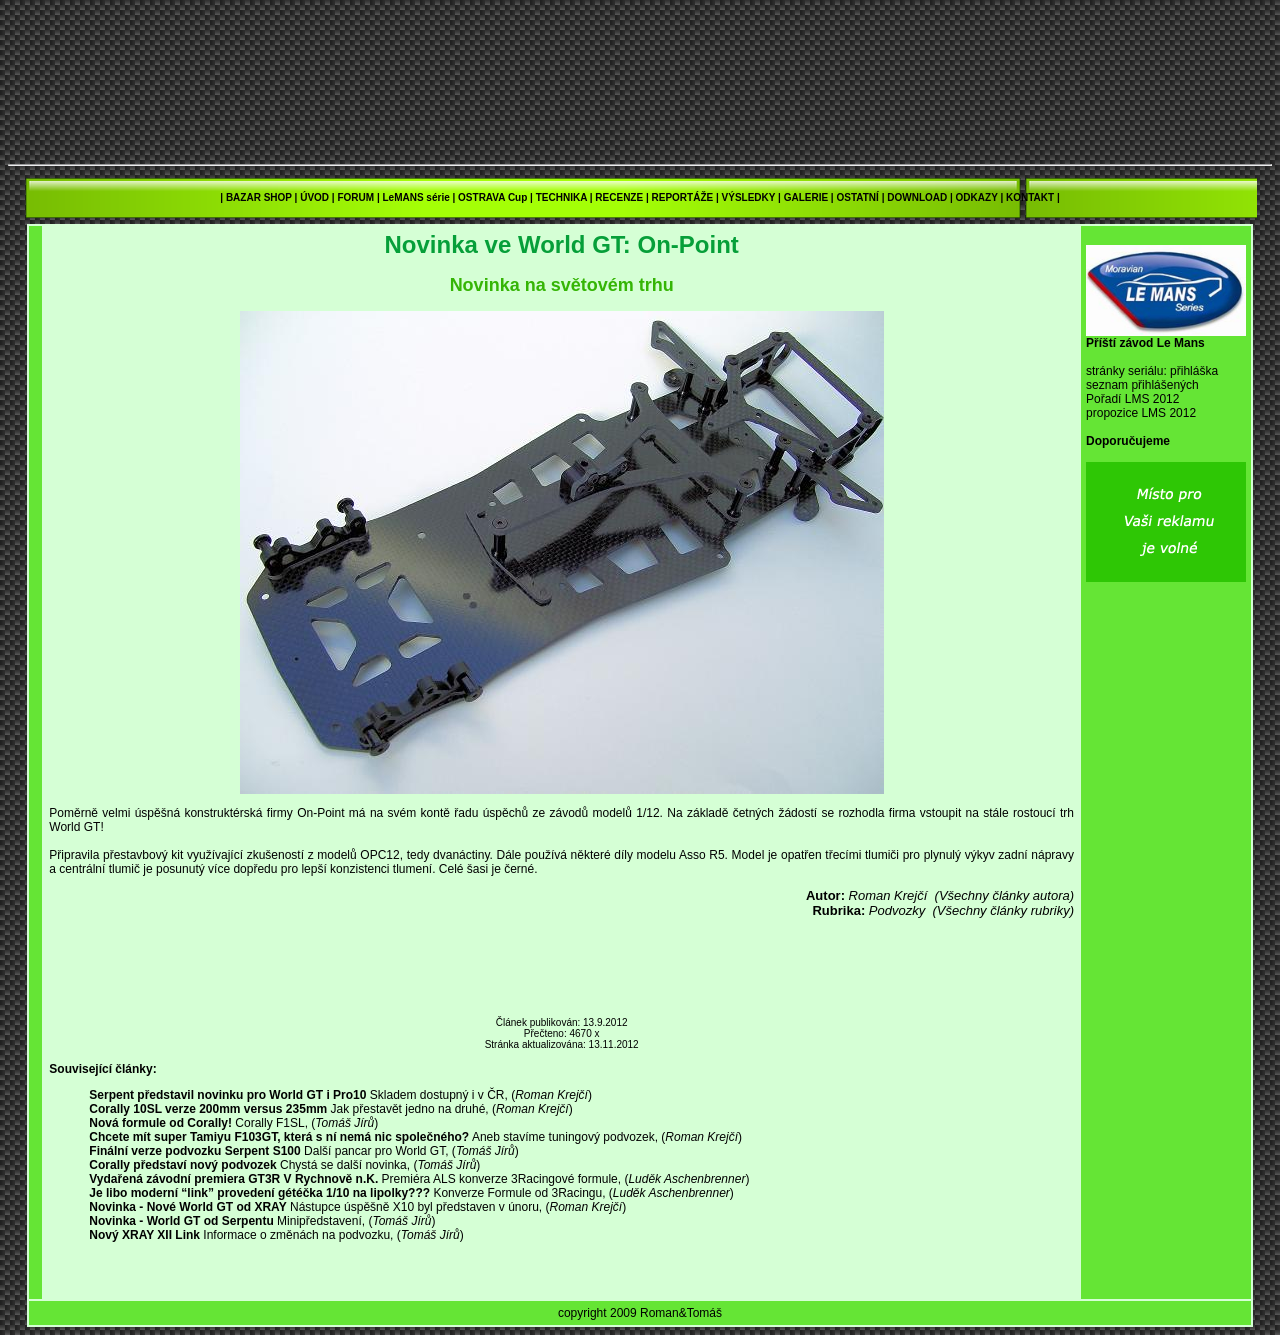  I want to click on propozice LMS 2012, so click(1141, 413).